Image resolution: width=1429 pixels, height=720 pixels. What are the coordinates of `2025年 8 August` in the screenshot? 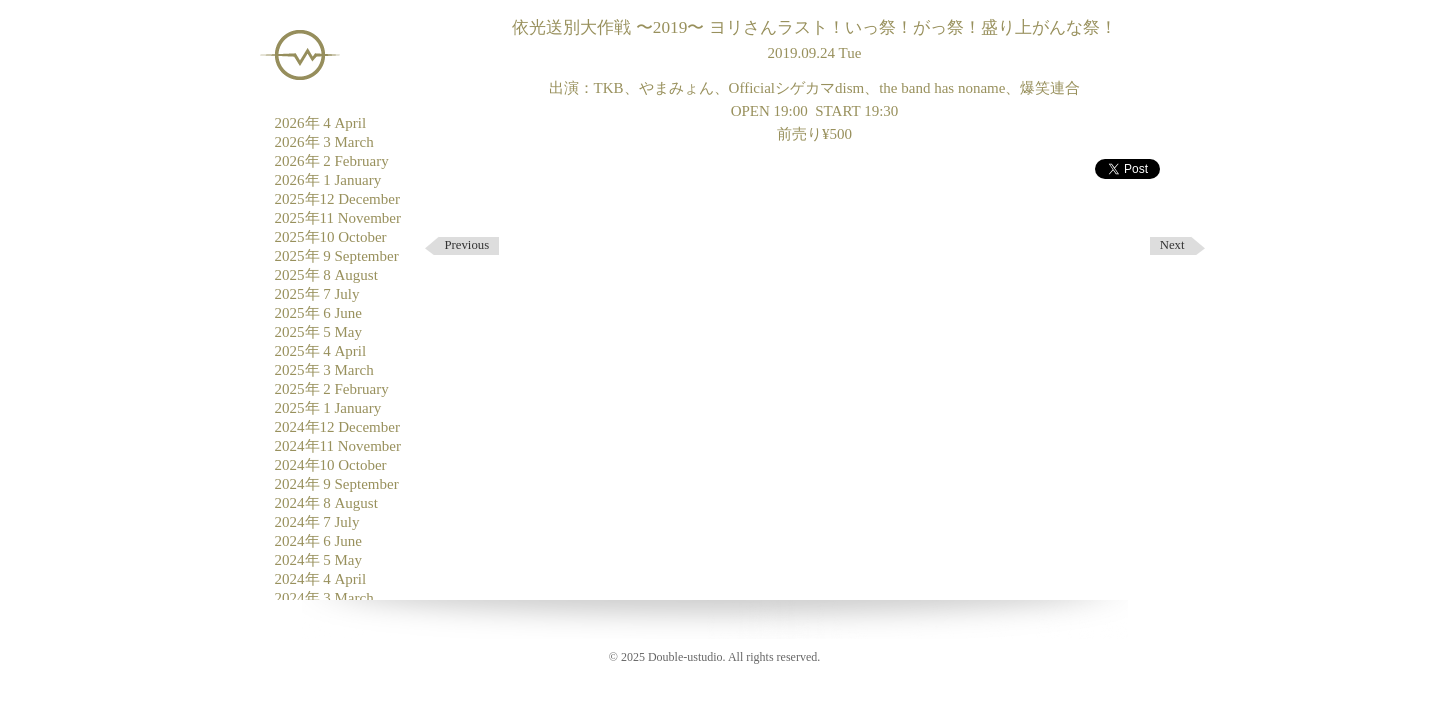 It's located at (326, 275).